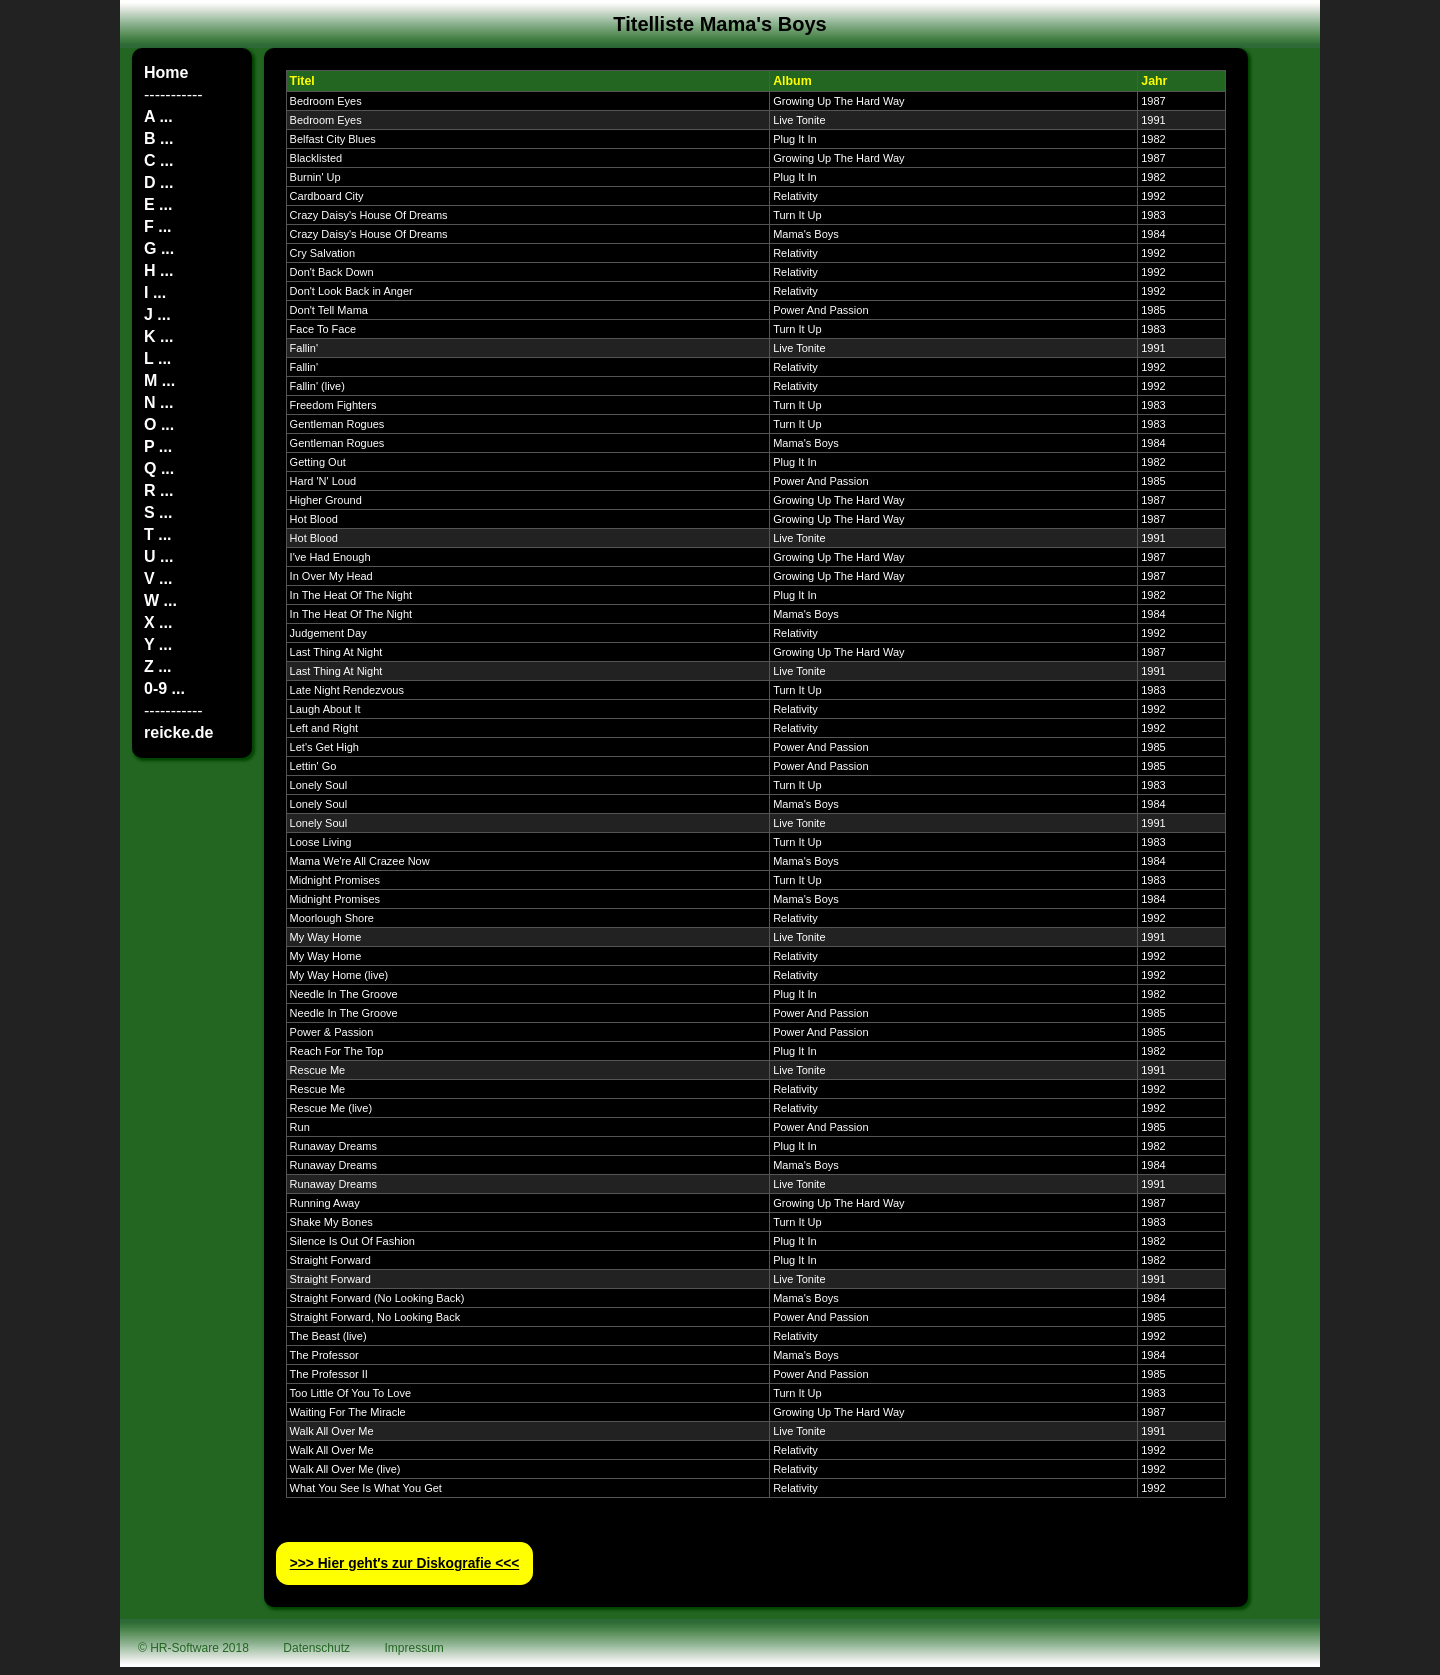 This screenshot has width=1440, height=1675. I want to click on N ..., so click(158, 402).